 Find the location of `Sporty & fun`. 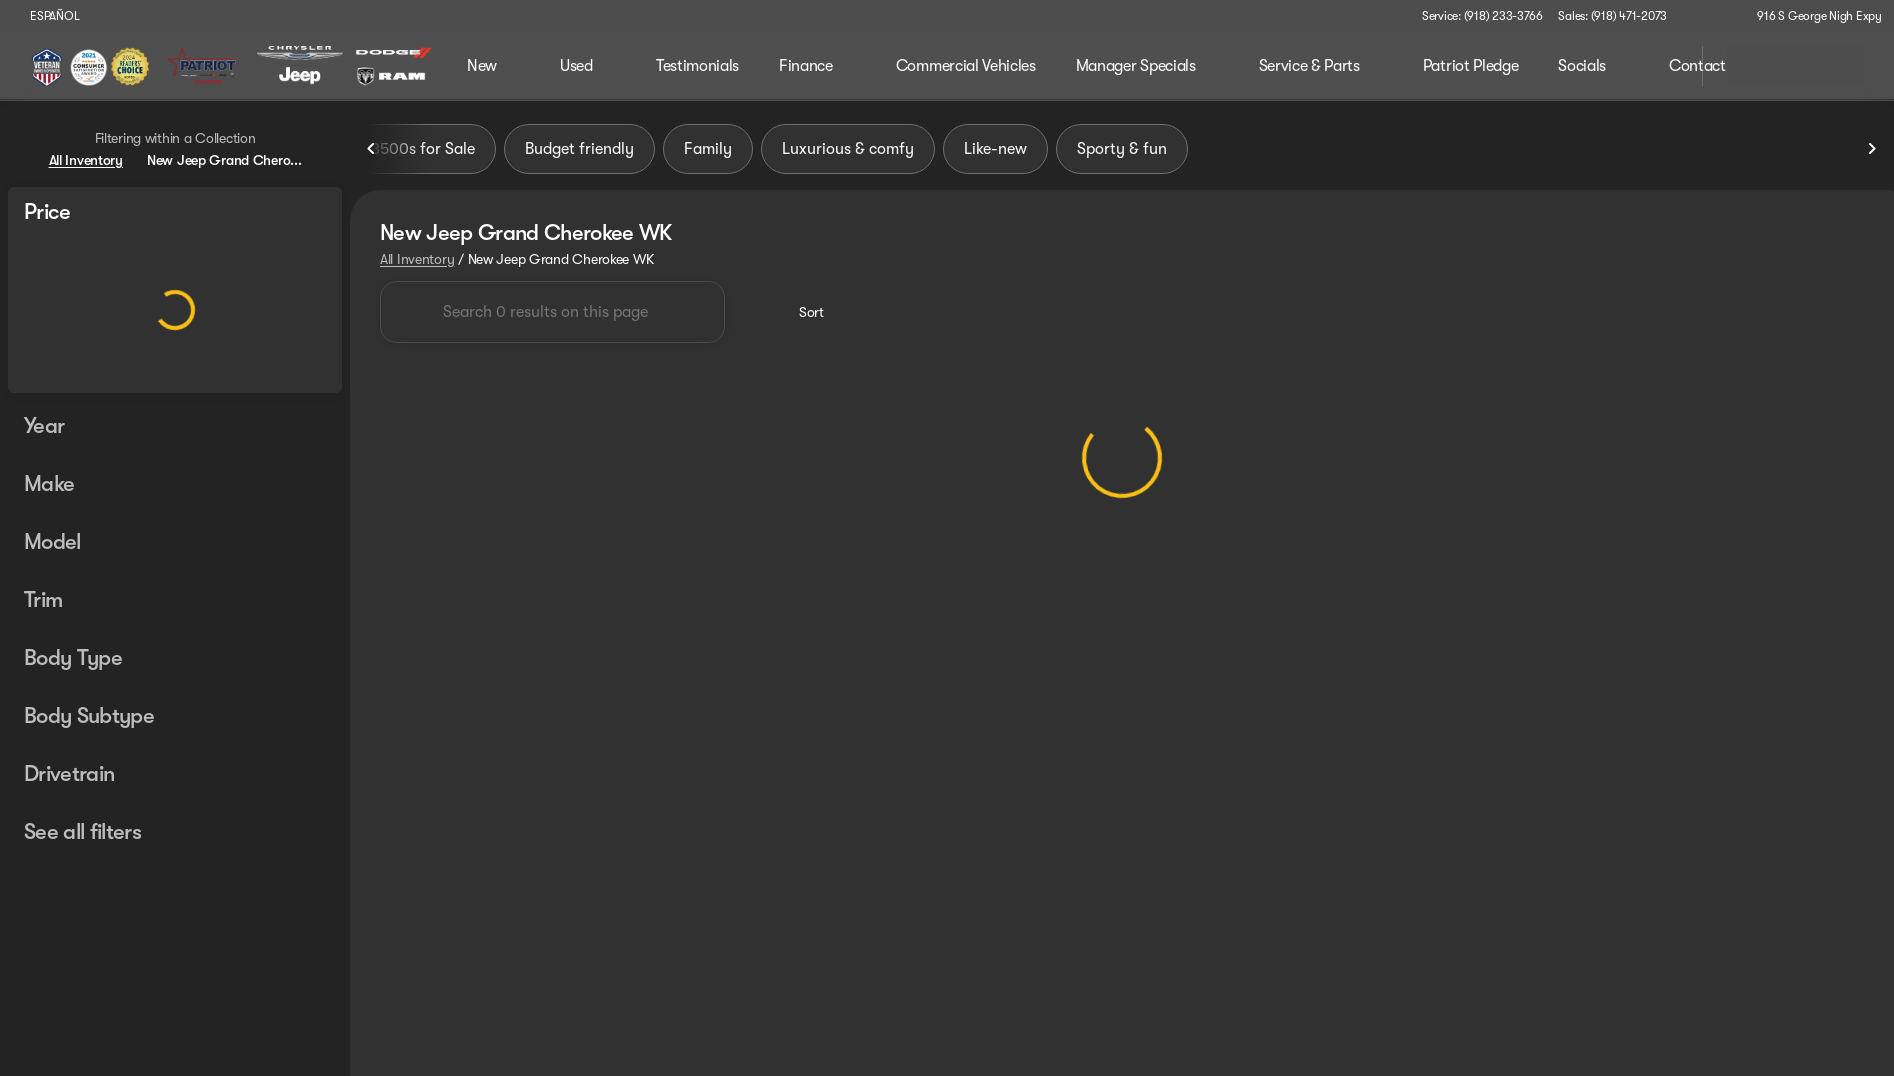

Sporty & fun is located at coordinates (1122, 149).